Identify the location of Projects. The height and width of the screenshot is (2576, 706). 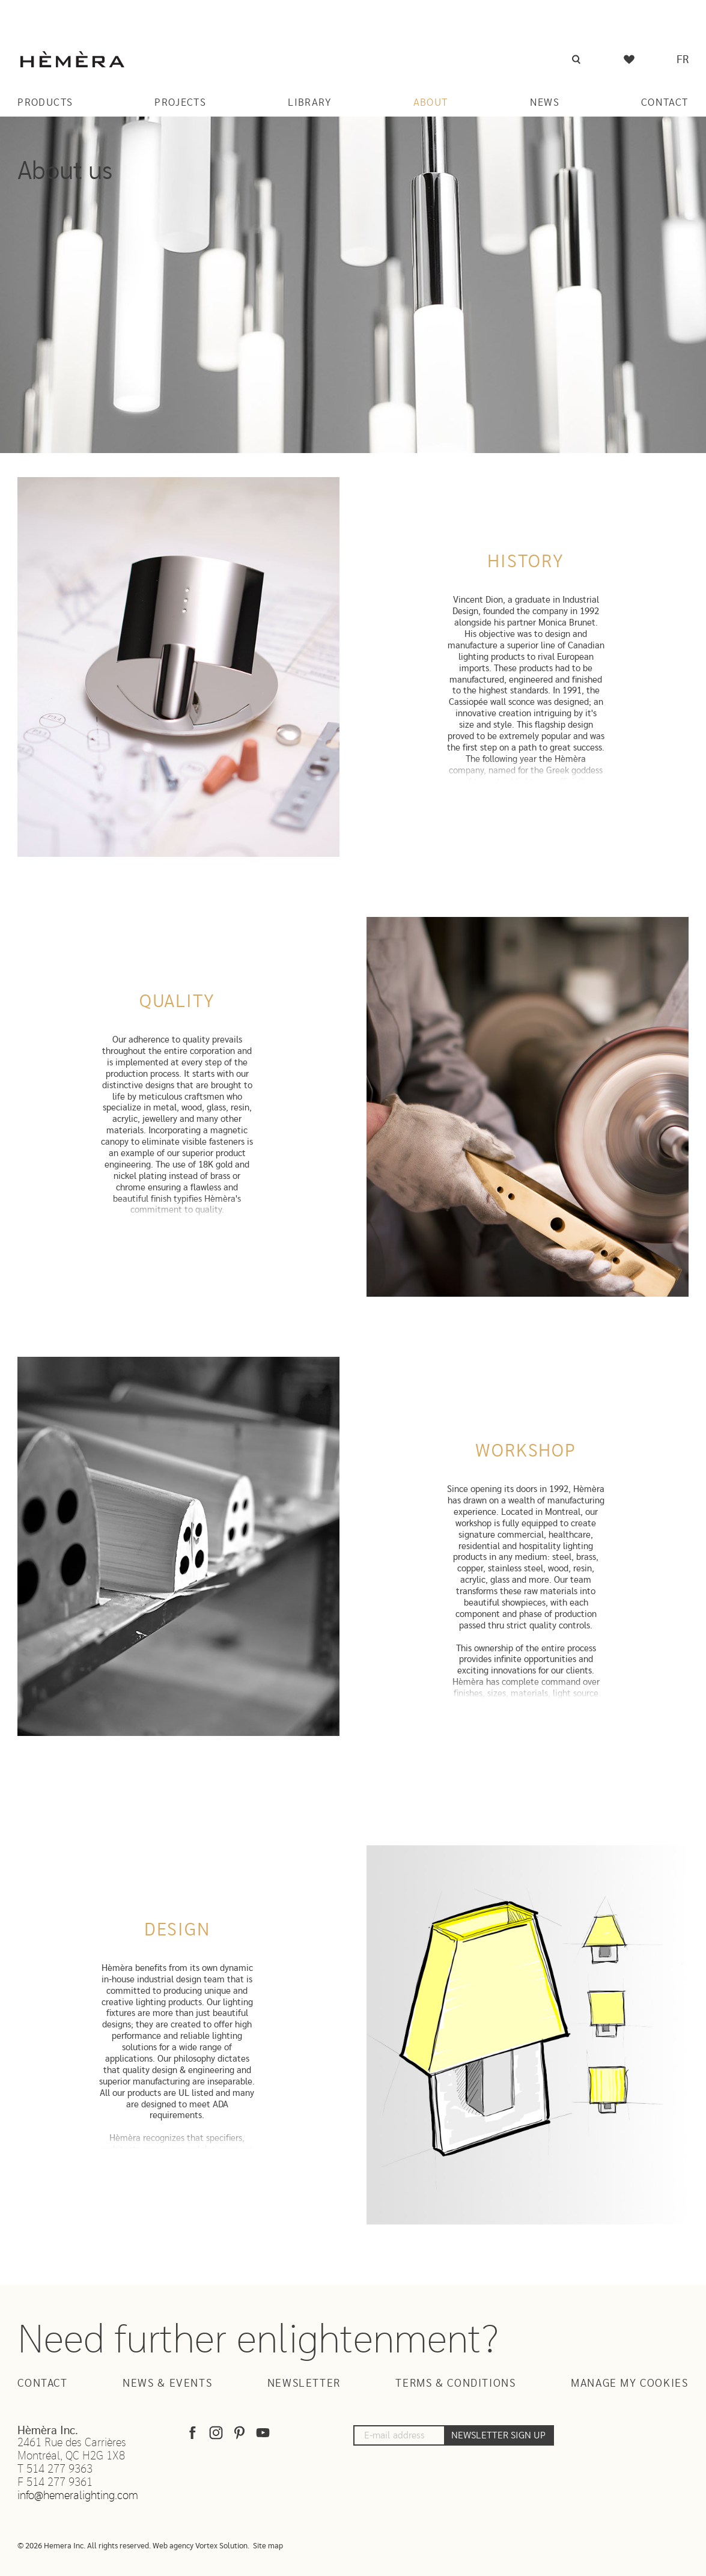
(180, 102).